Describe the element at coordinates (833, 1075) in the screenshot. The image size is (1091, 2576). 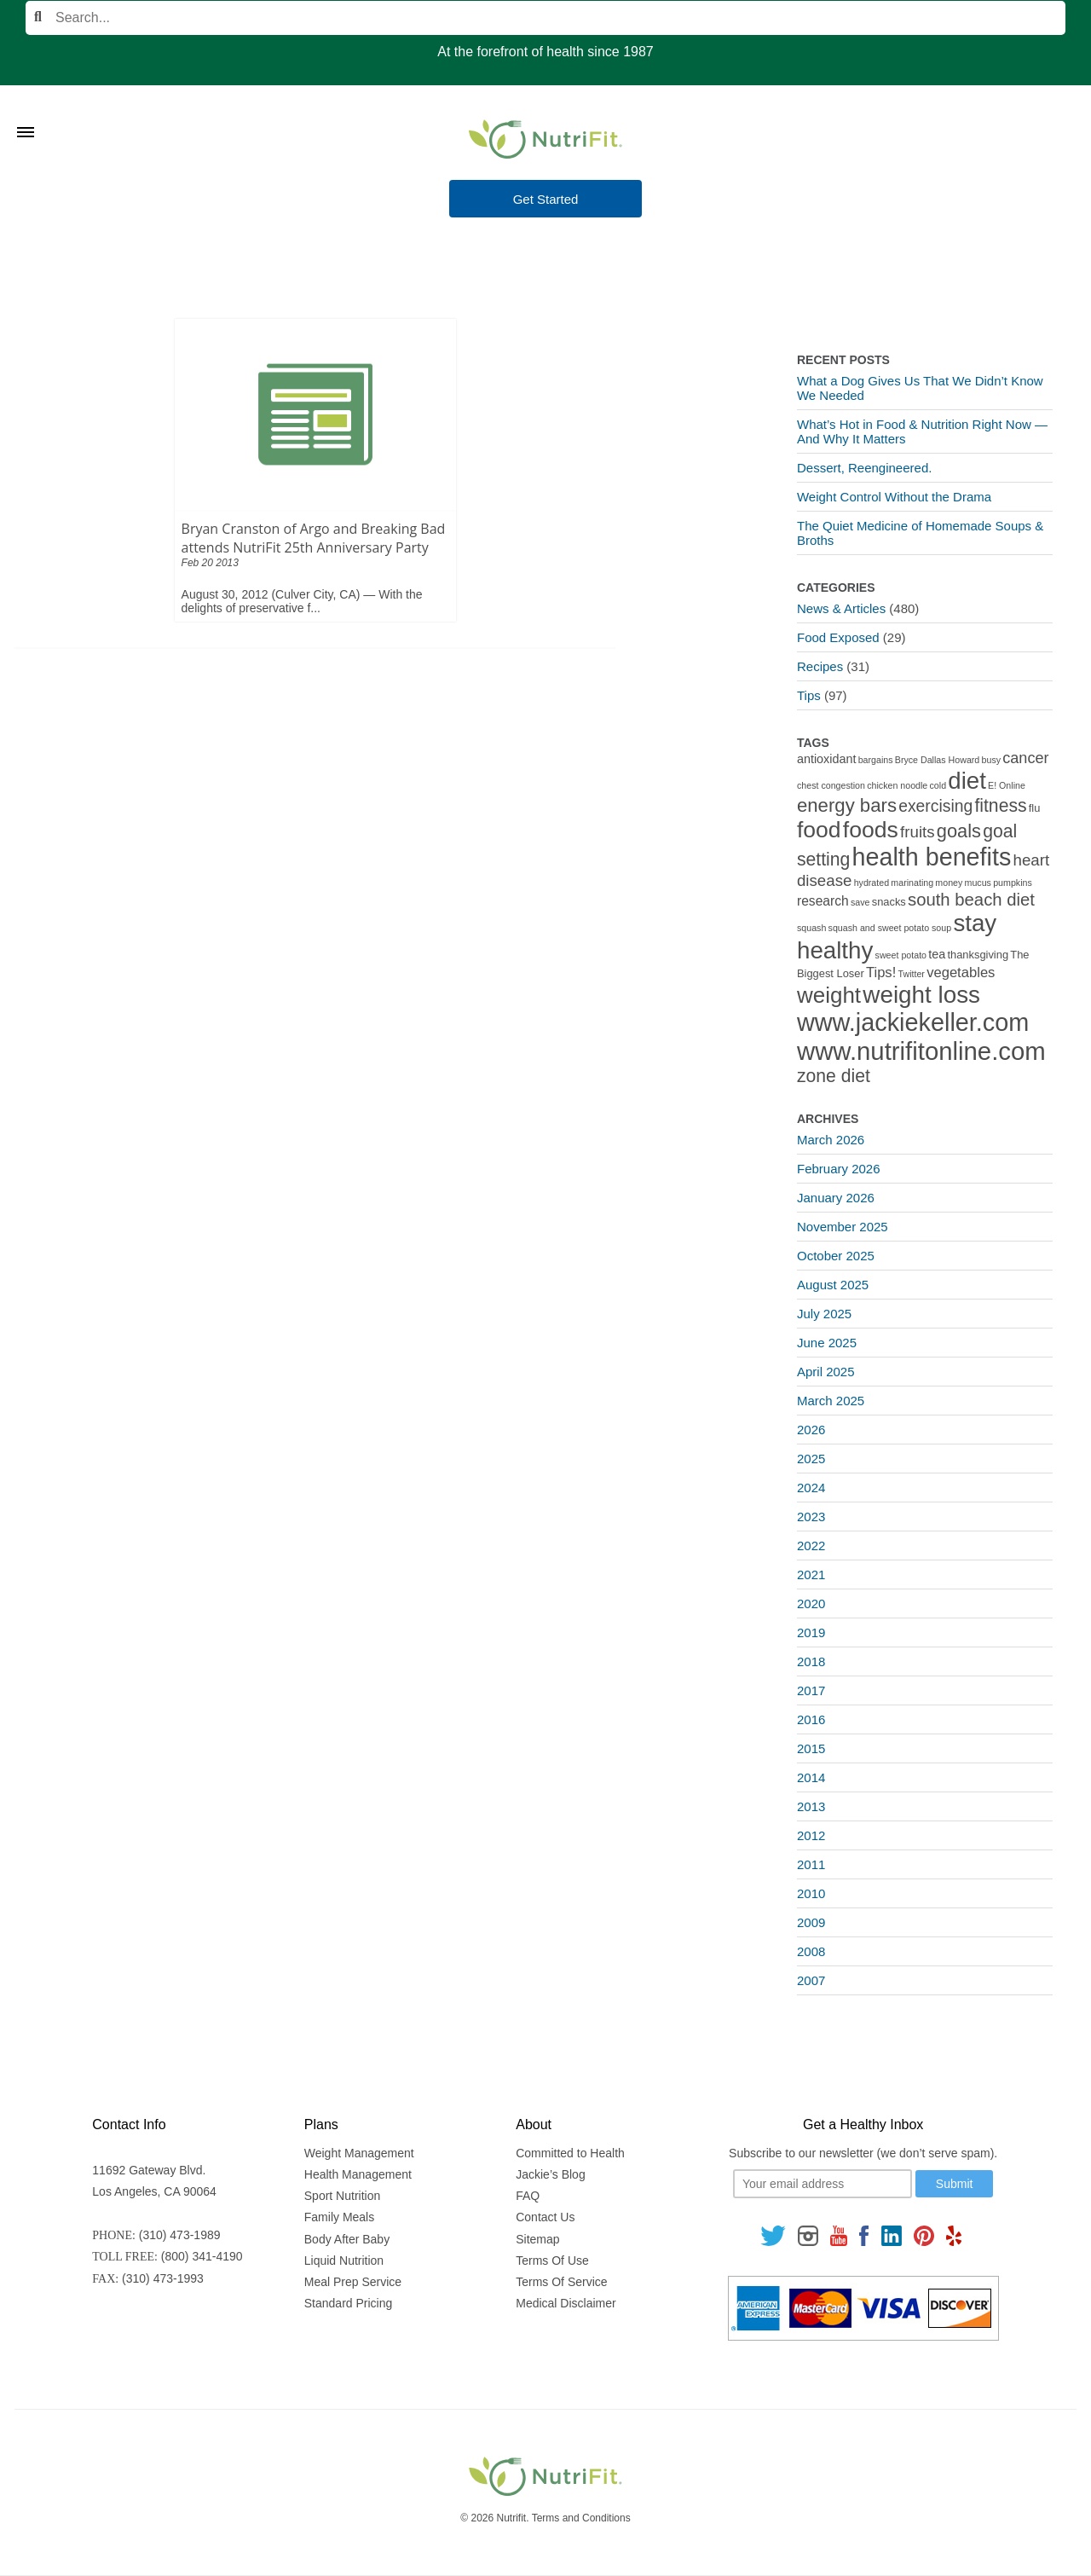
I see `zone diet [zone diet (13 items)]` at that location.